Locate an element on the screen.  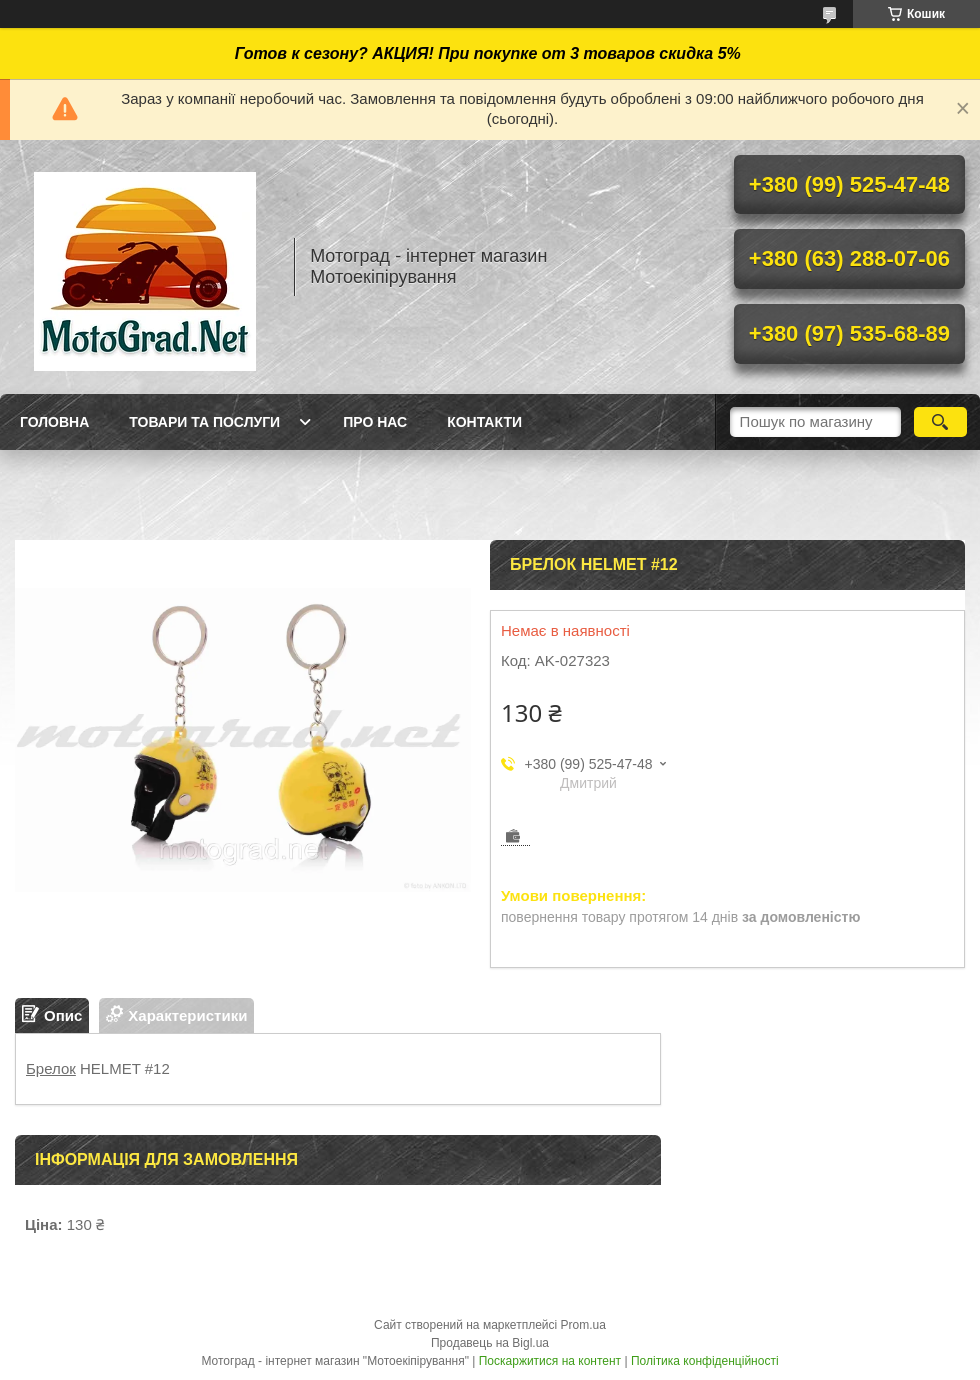
Політика конфіденційності is located at coordinates (705, 1361).